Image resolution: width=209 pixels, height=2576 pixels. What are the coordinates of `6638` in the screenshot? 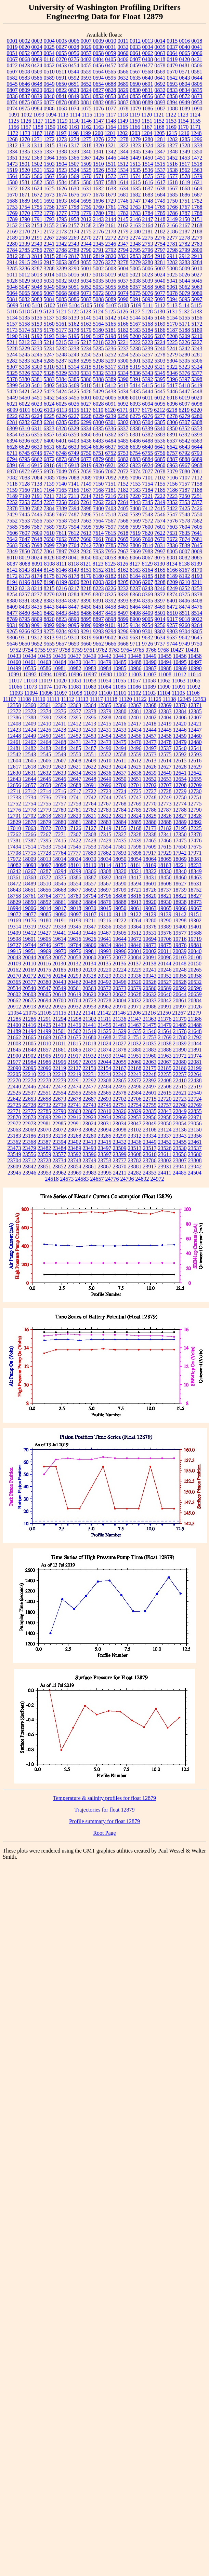 It's located at (123, 447).